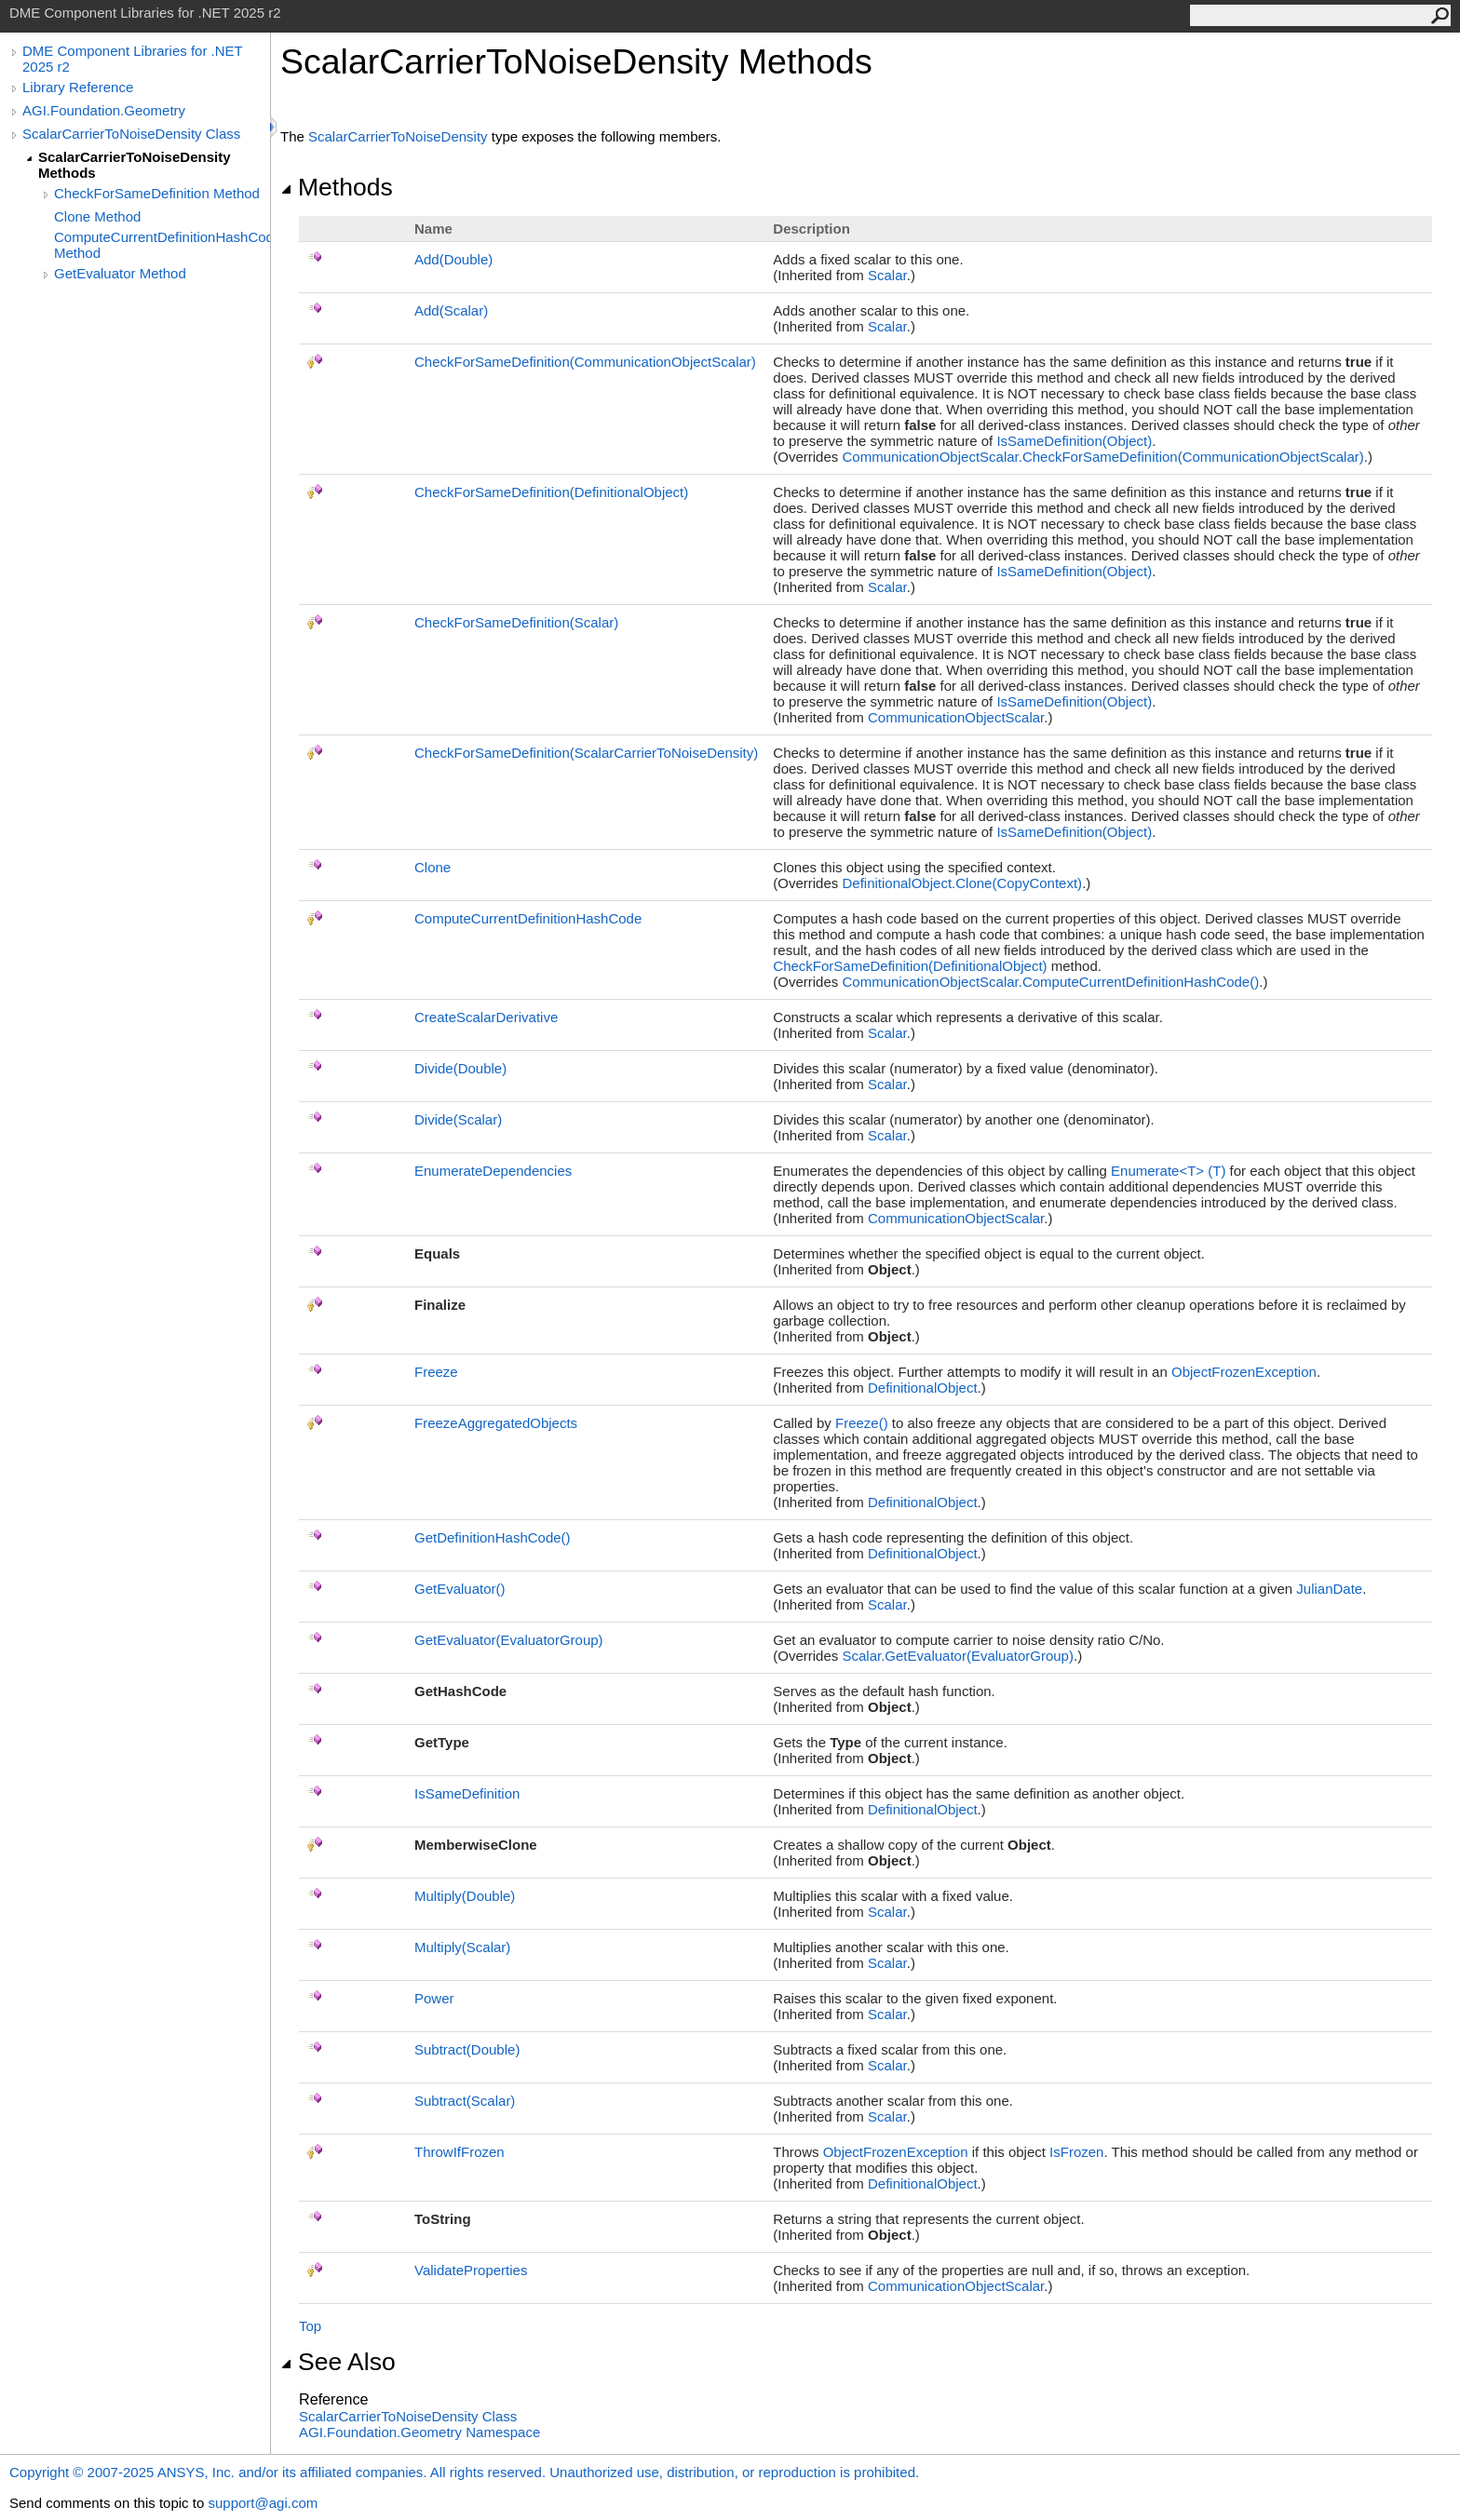  What do you see at coordinates (462, 1947) in the screenshot?
I see `Multiply(Scalar)` at bounding box center [462, 1947].